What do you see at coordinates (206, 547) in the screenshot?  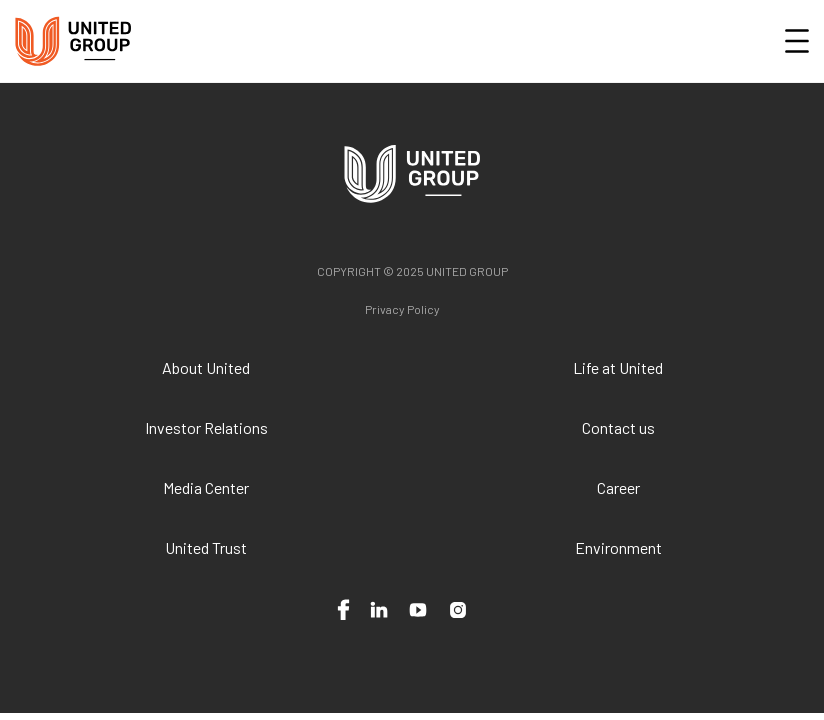 I see `United Trust` at bounding box center [206, 547].